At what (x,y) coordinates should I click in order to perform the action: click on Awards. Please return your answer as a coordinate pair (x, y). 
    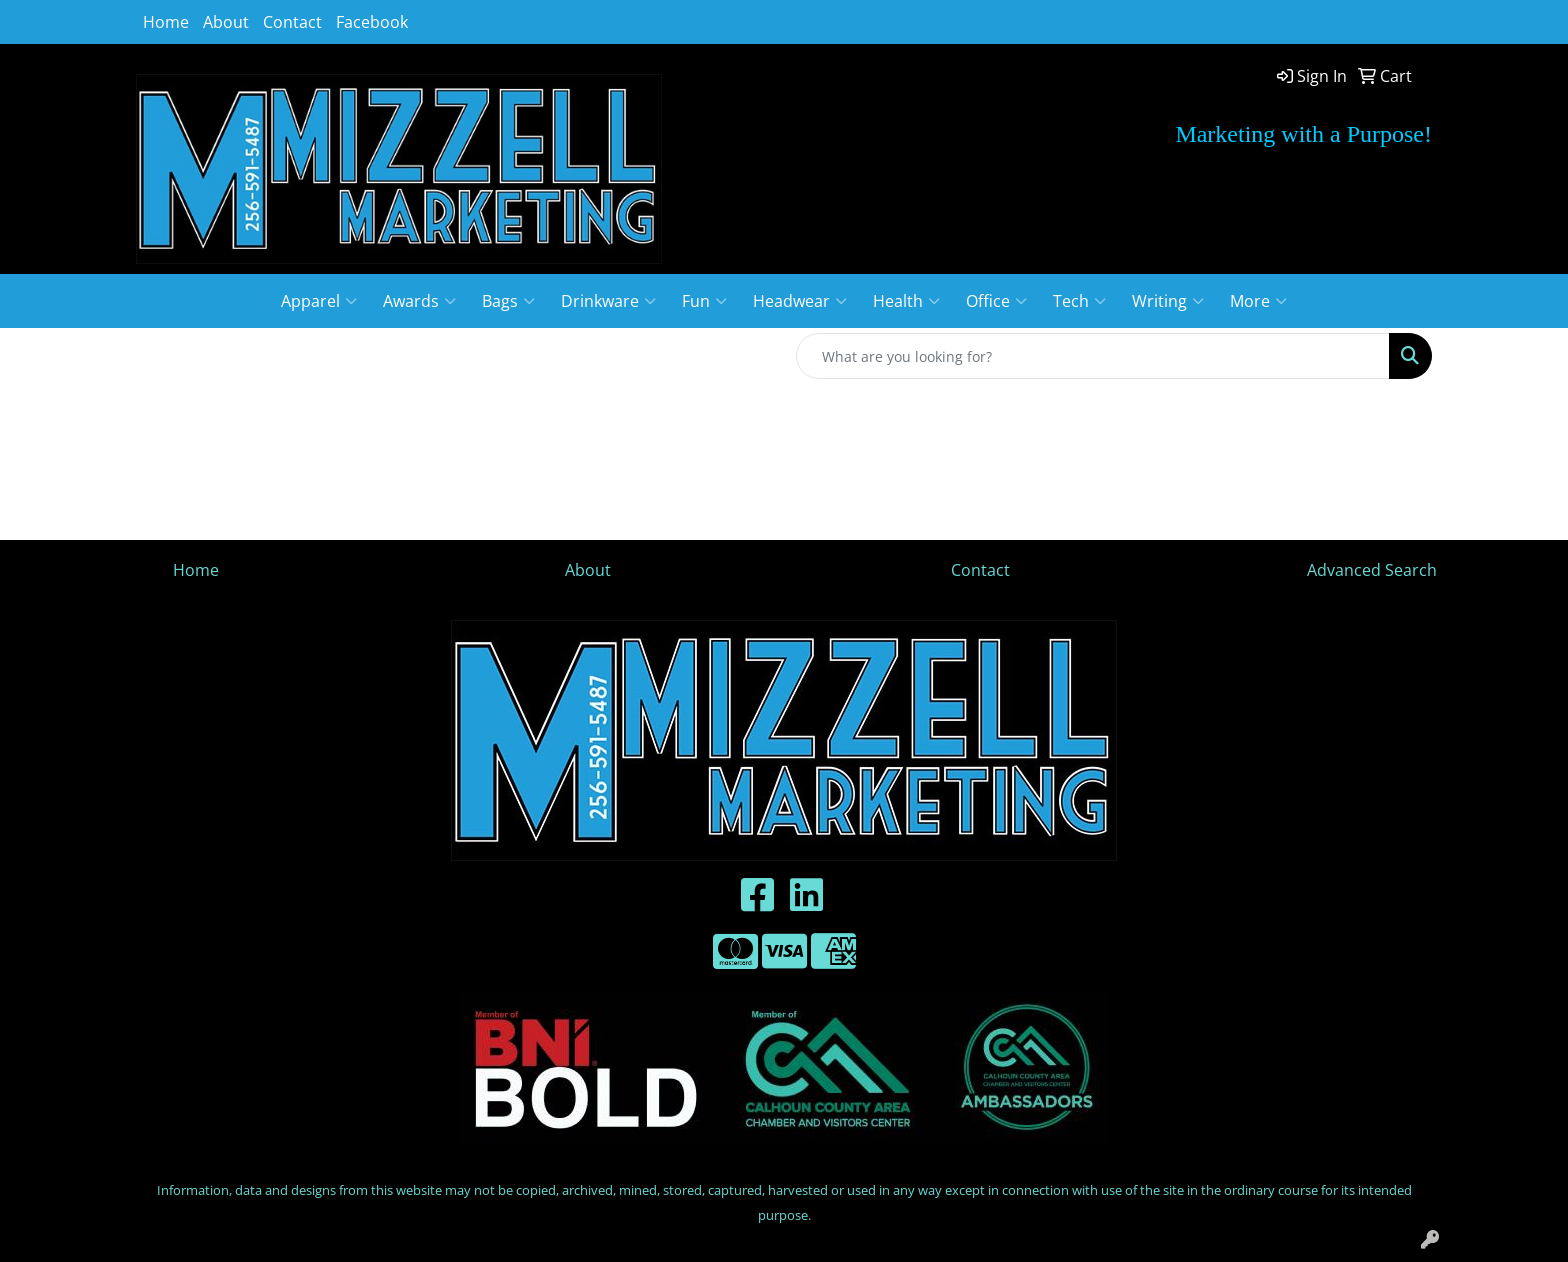
    Looking at the image, I should click on (419, 301).